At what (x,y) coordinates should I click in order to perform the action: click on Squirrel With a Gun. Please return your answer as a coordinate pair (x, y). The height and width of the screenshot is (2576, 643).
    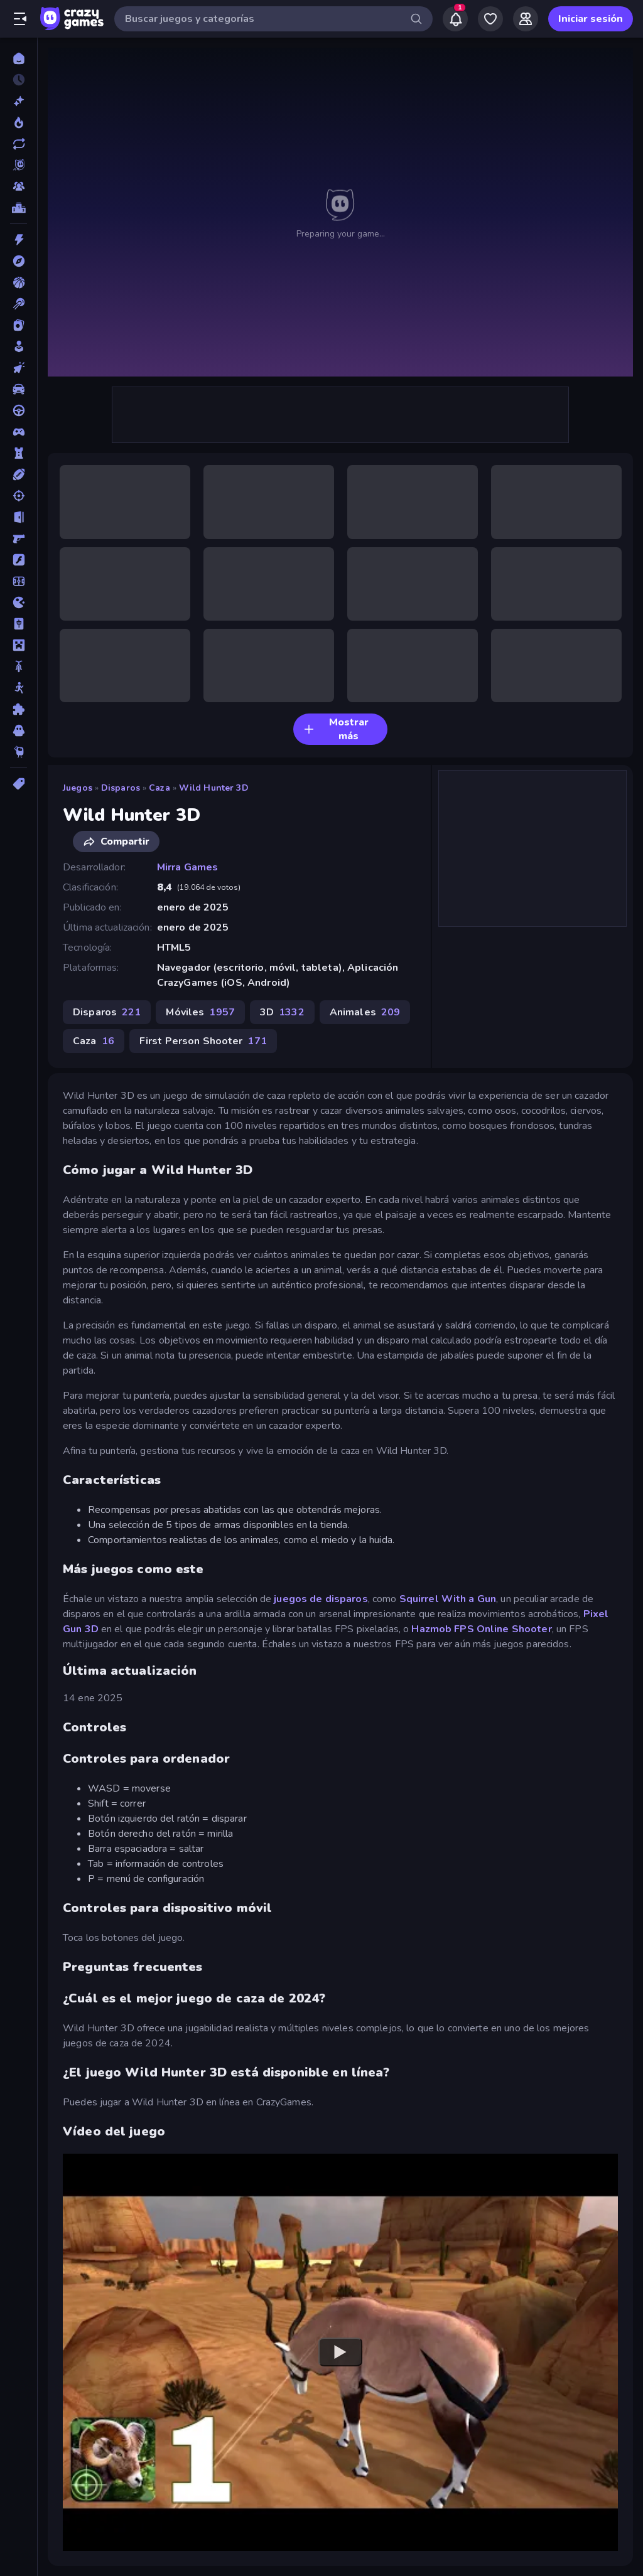
    Looking at the image, I should click on (448, 1599).